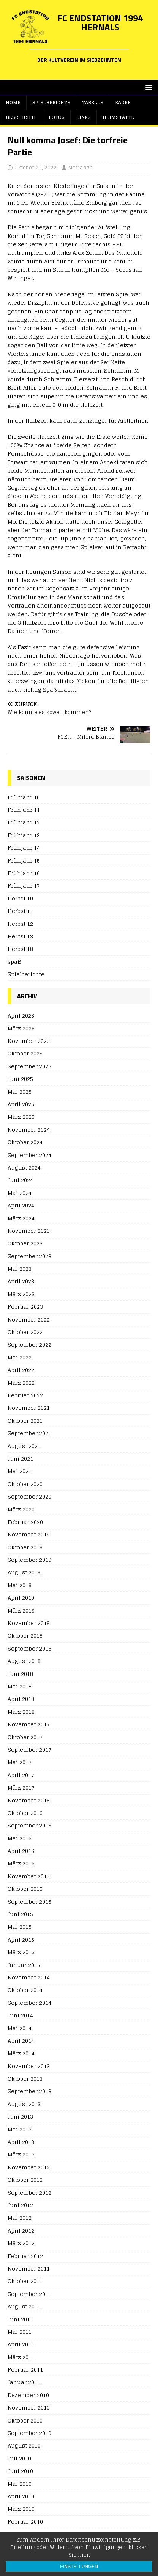  Describe the element at coordinates (29, 2192) in the screenshot. I see `September 2012` at that location.